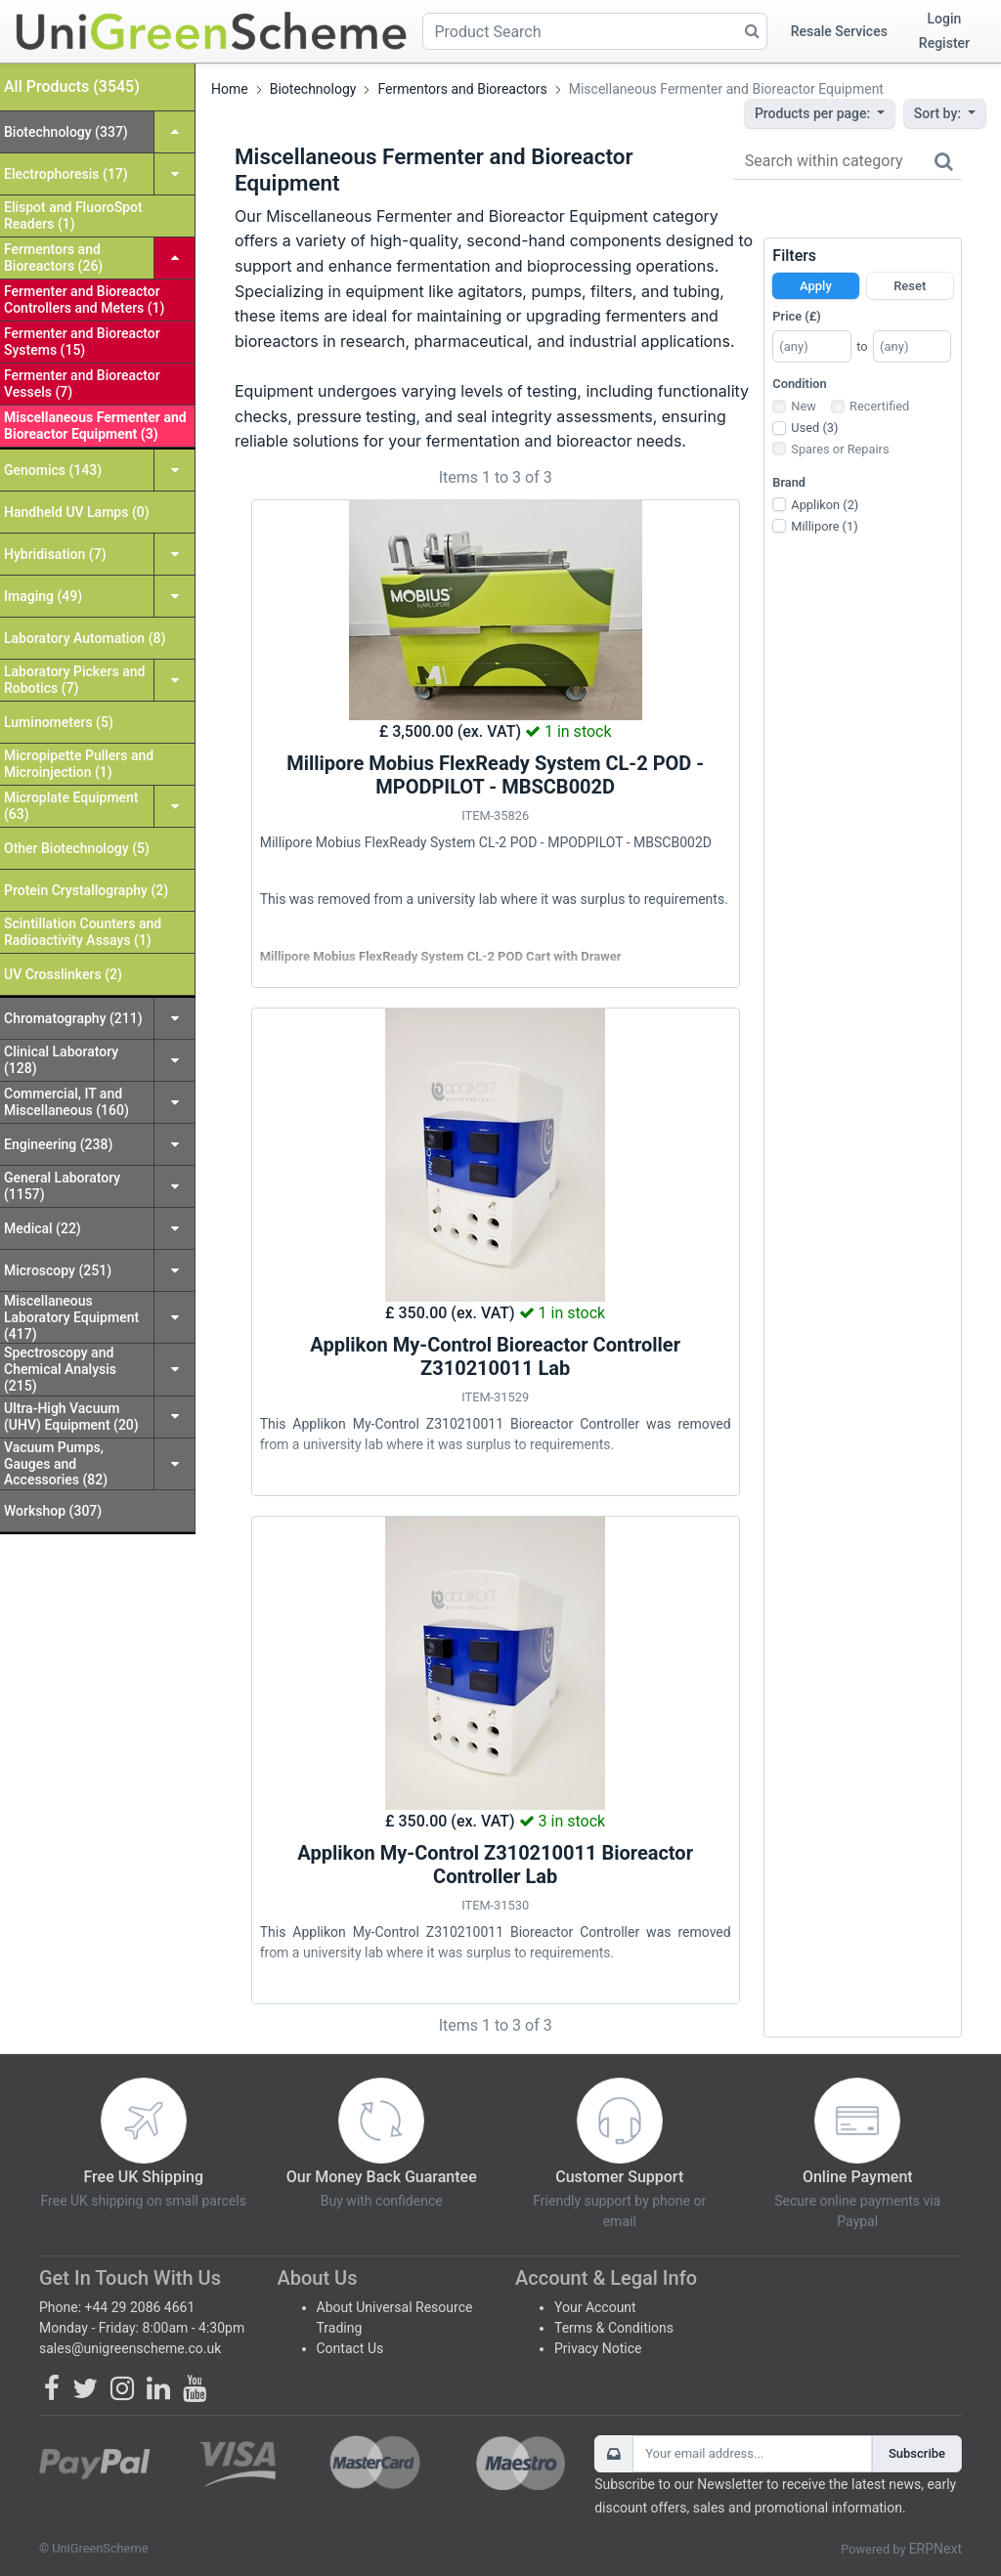  What do you see at coordinates (66, 132) in the screenshot?
I see `Biotechnology (337)` at bounding box center [66, 132].